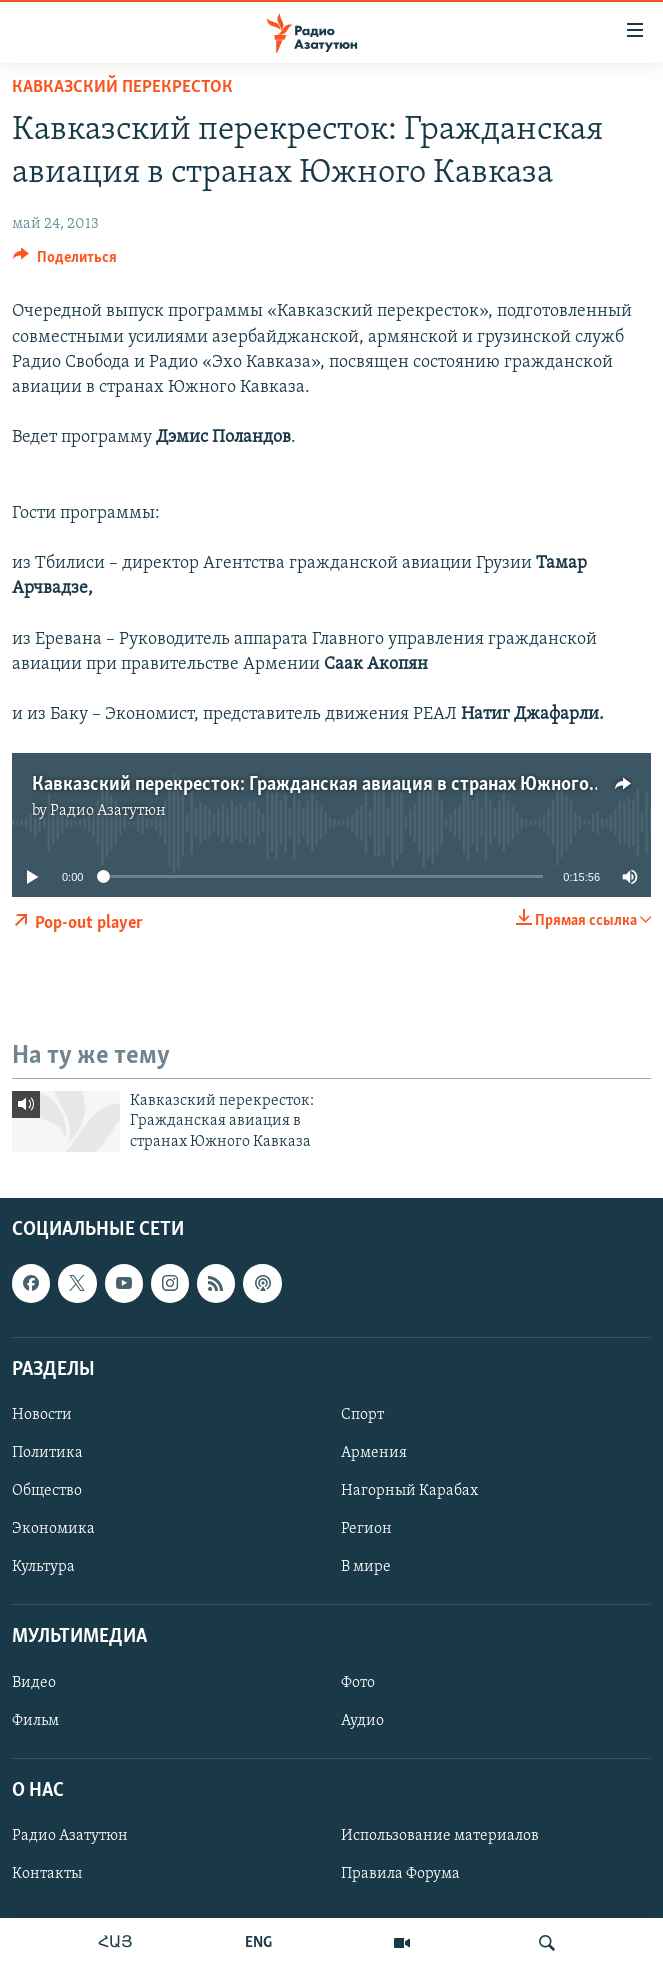 This screenshot has height=1968, width=663. What do you see at coordinates (53, 1529) in the screenshot?
I see `Экономика` at bounding box center [53, 1529].